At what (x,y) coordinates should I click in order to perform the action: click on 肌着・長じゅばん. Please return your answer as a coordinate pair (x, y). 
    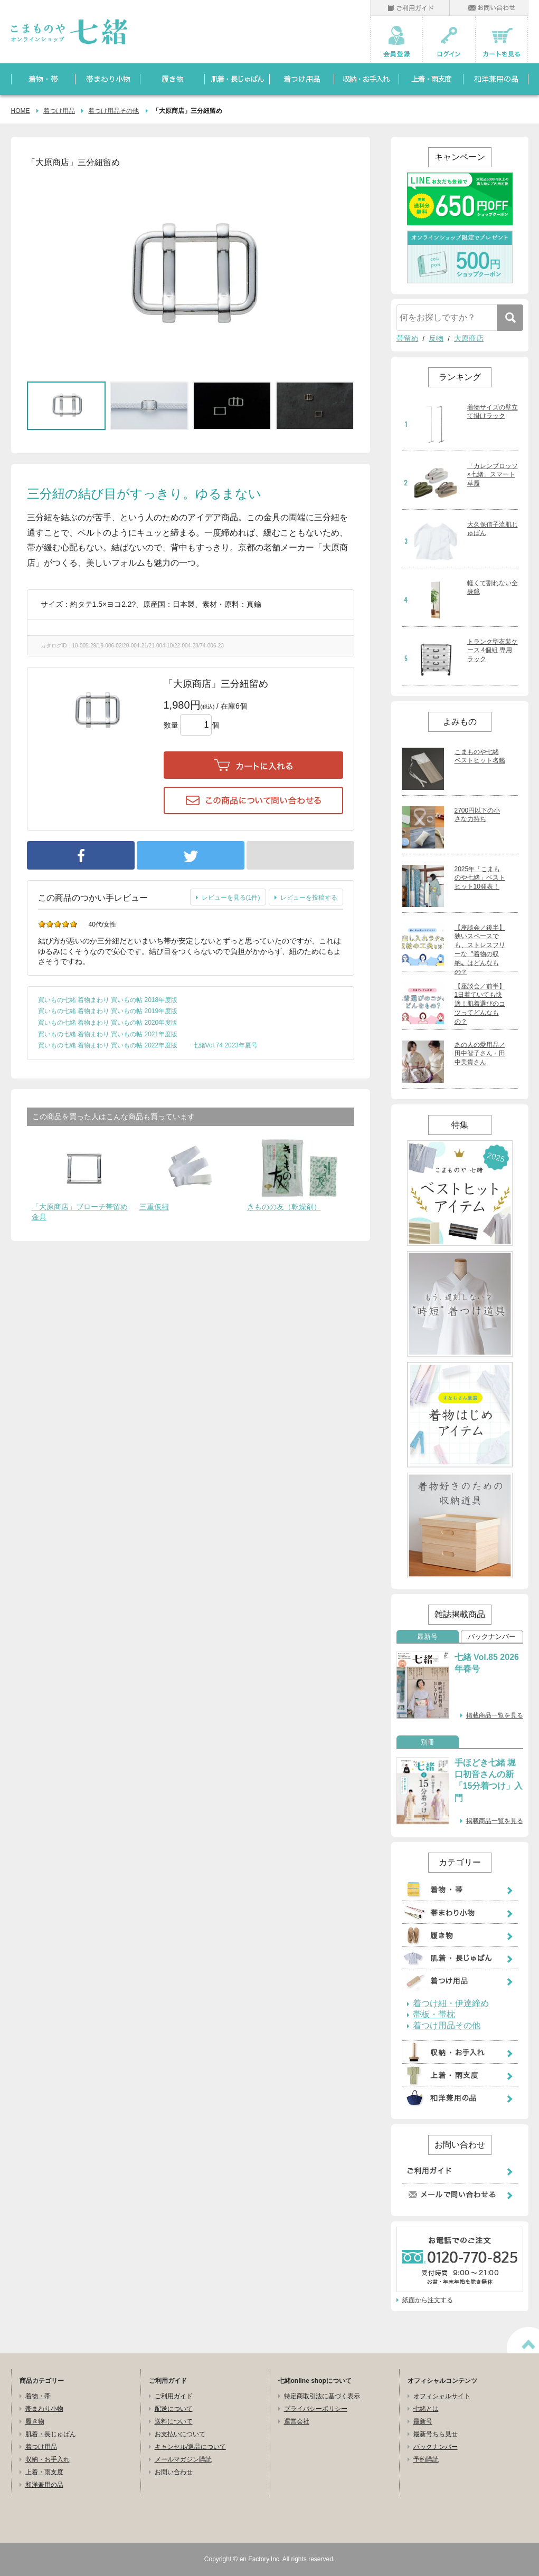
    Looking at the image, I should click on (50, 2434).